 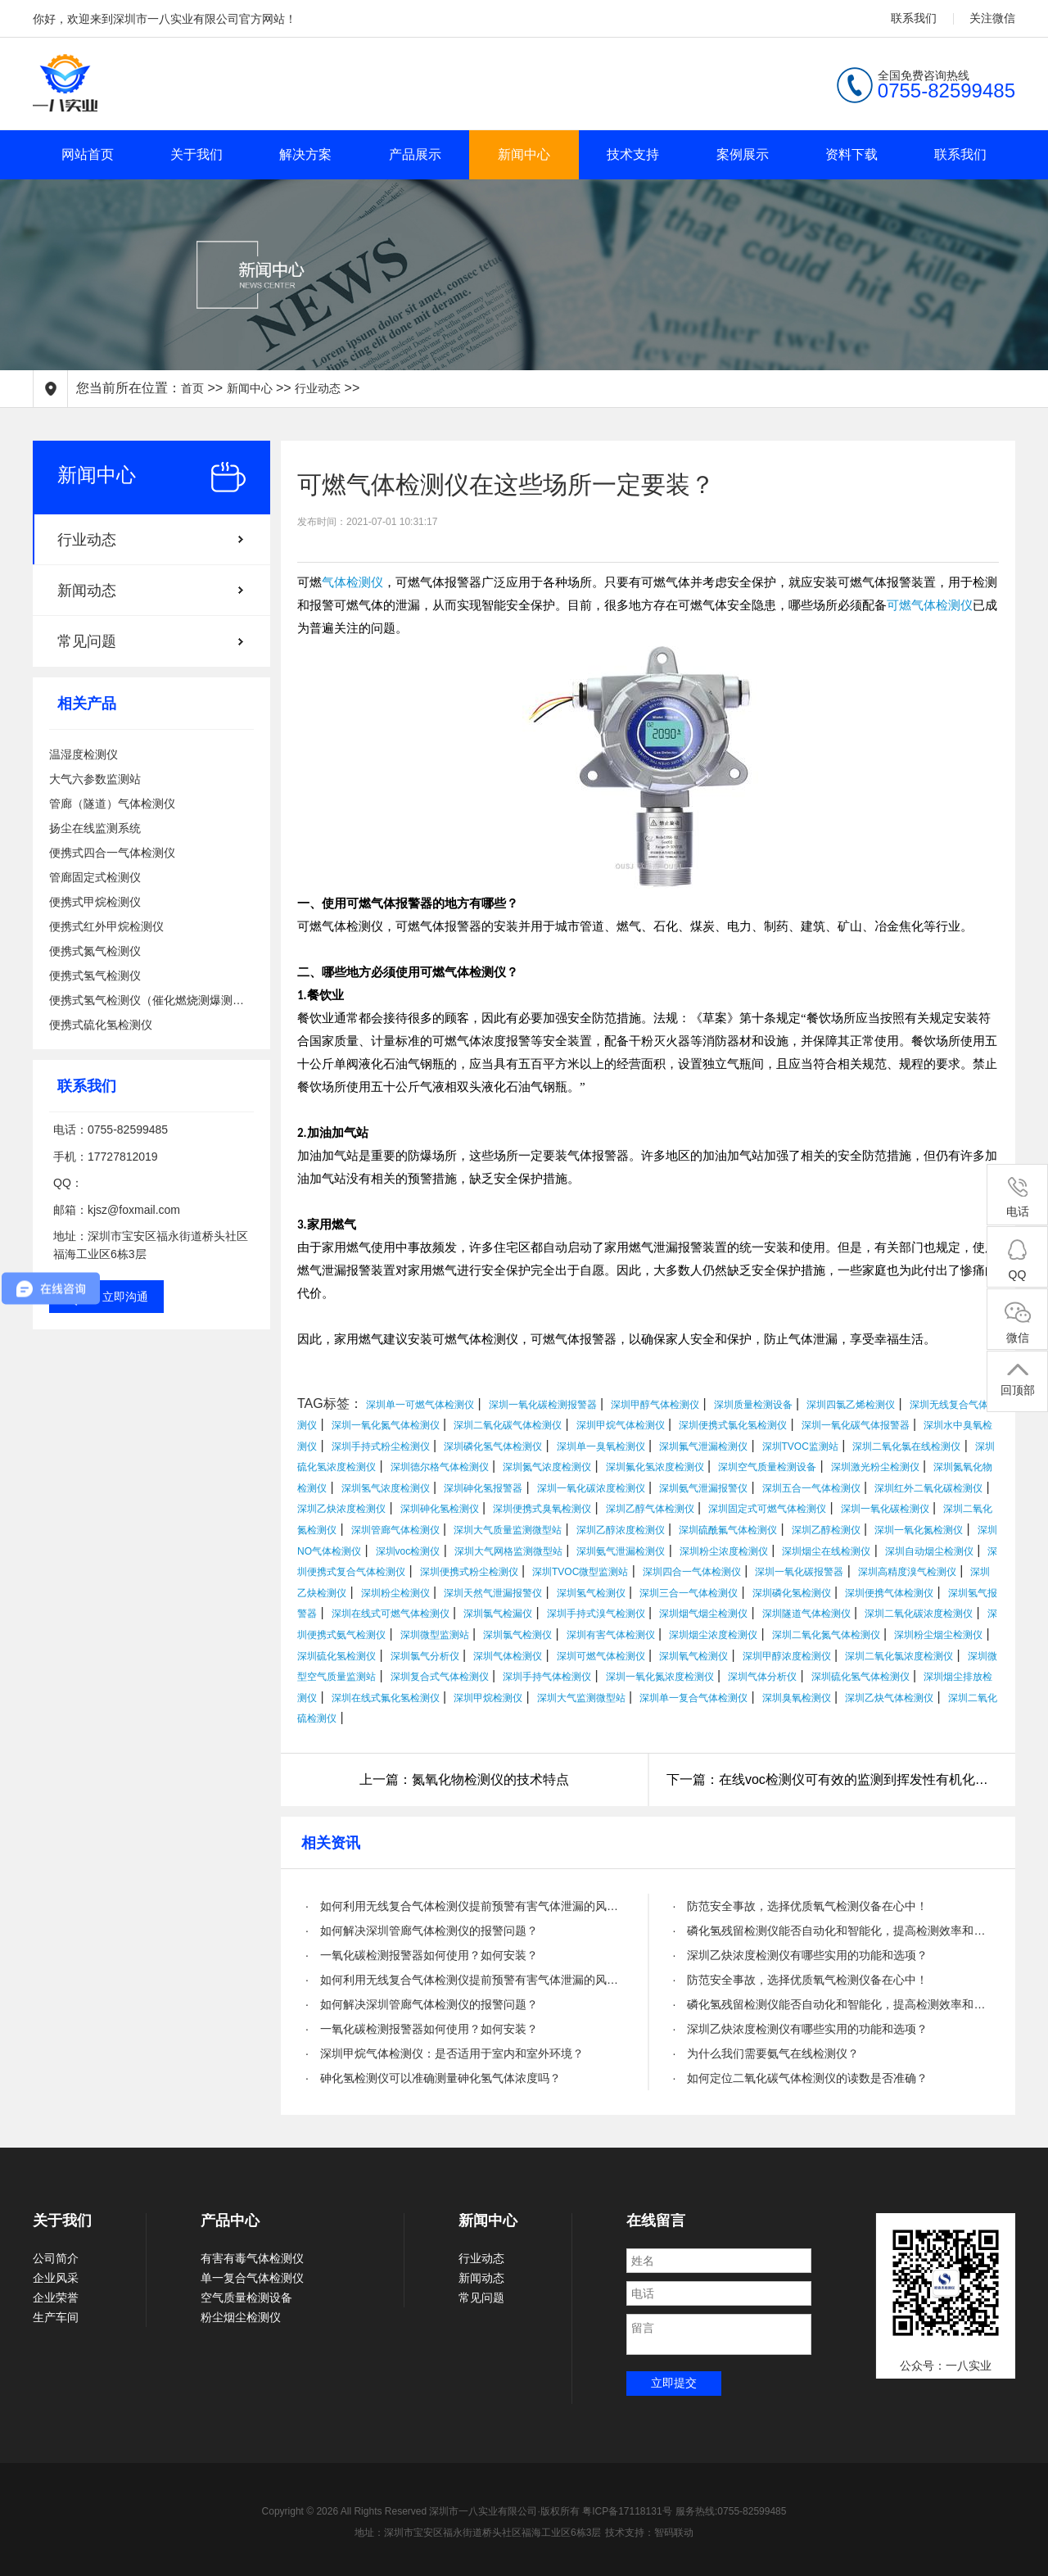 What do you see at coordinates (434, 1635) in the screenshot?
I see `深圳微型监测站` at bounding box center [434, 1635].